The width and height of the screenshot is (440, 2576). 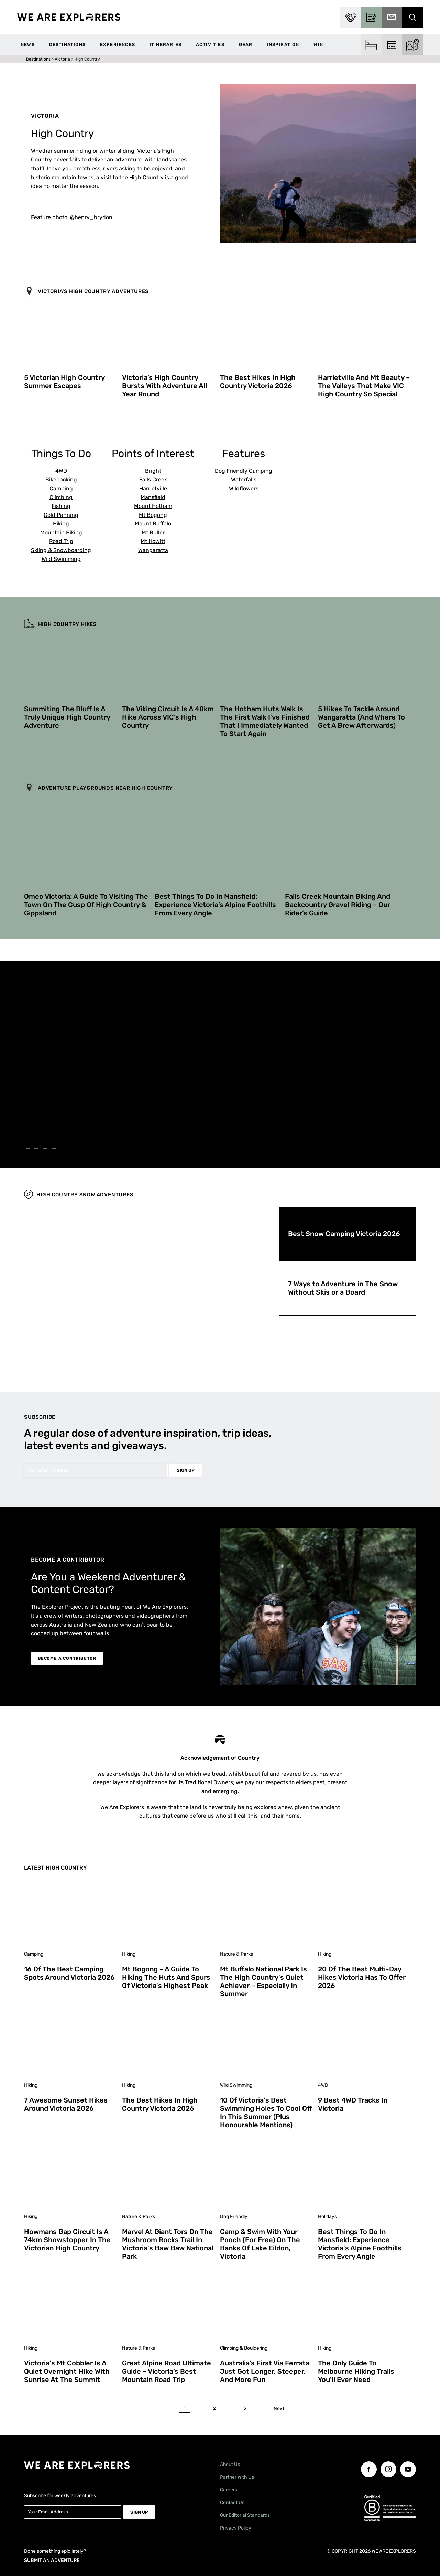 What do you see at coordinates (167, 2243) in the screenshot?
I see `Marvel at Giant Tors on the Mushroom Rocks Trail in Victoria's Baw Baw National Park` at bounding box center [167, 2243].